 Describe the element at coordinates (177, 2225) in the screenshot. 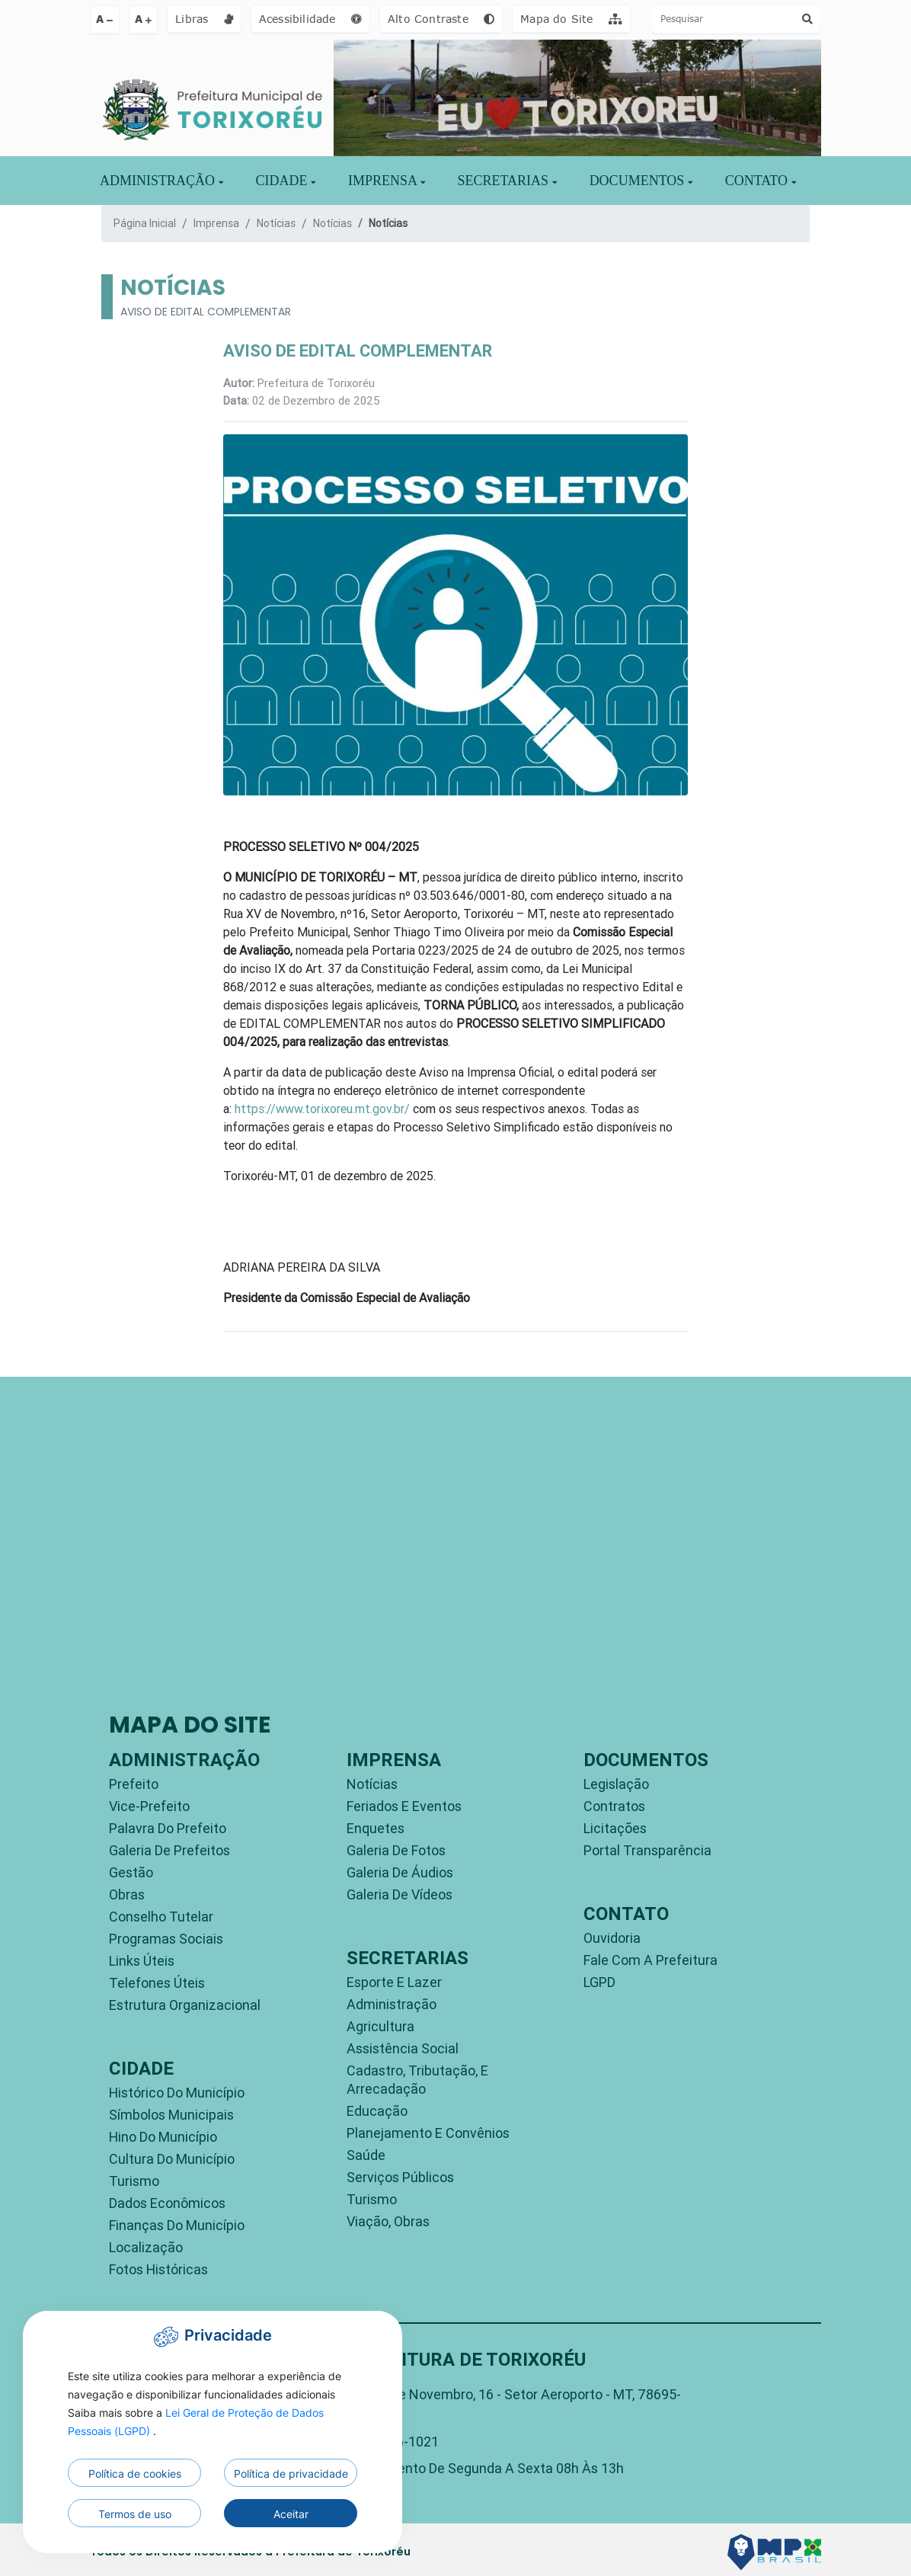

I see `Finanças do Município` at that location.